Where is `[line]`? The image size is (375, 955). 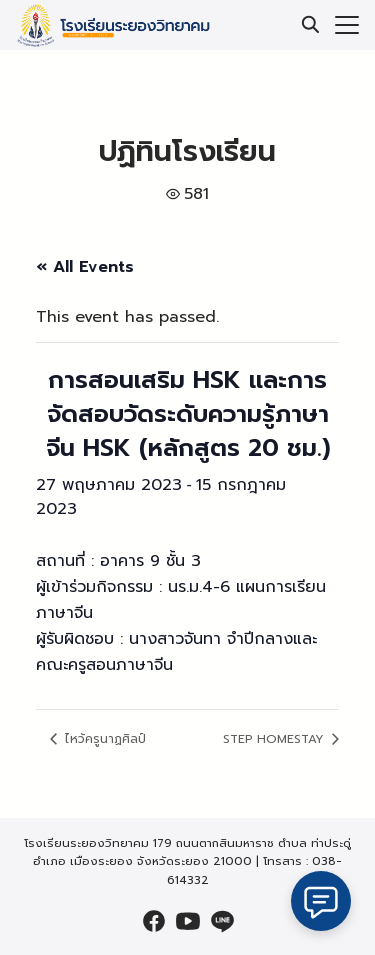 [line] is located at coordinates (222, 921).